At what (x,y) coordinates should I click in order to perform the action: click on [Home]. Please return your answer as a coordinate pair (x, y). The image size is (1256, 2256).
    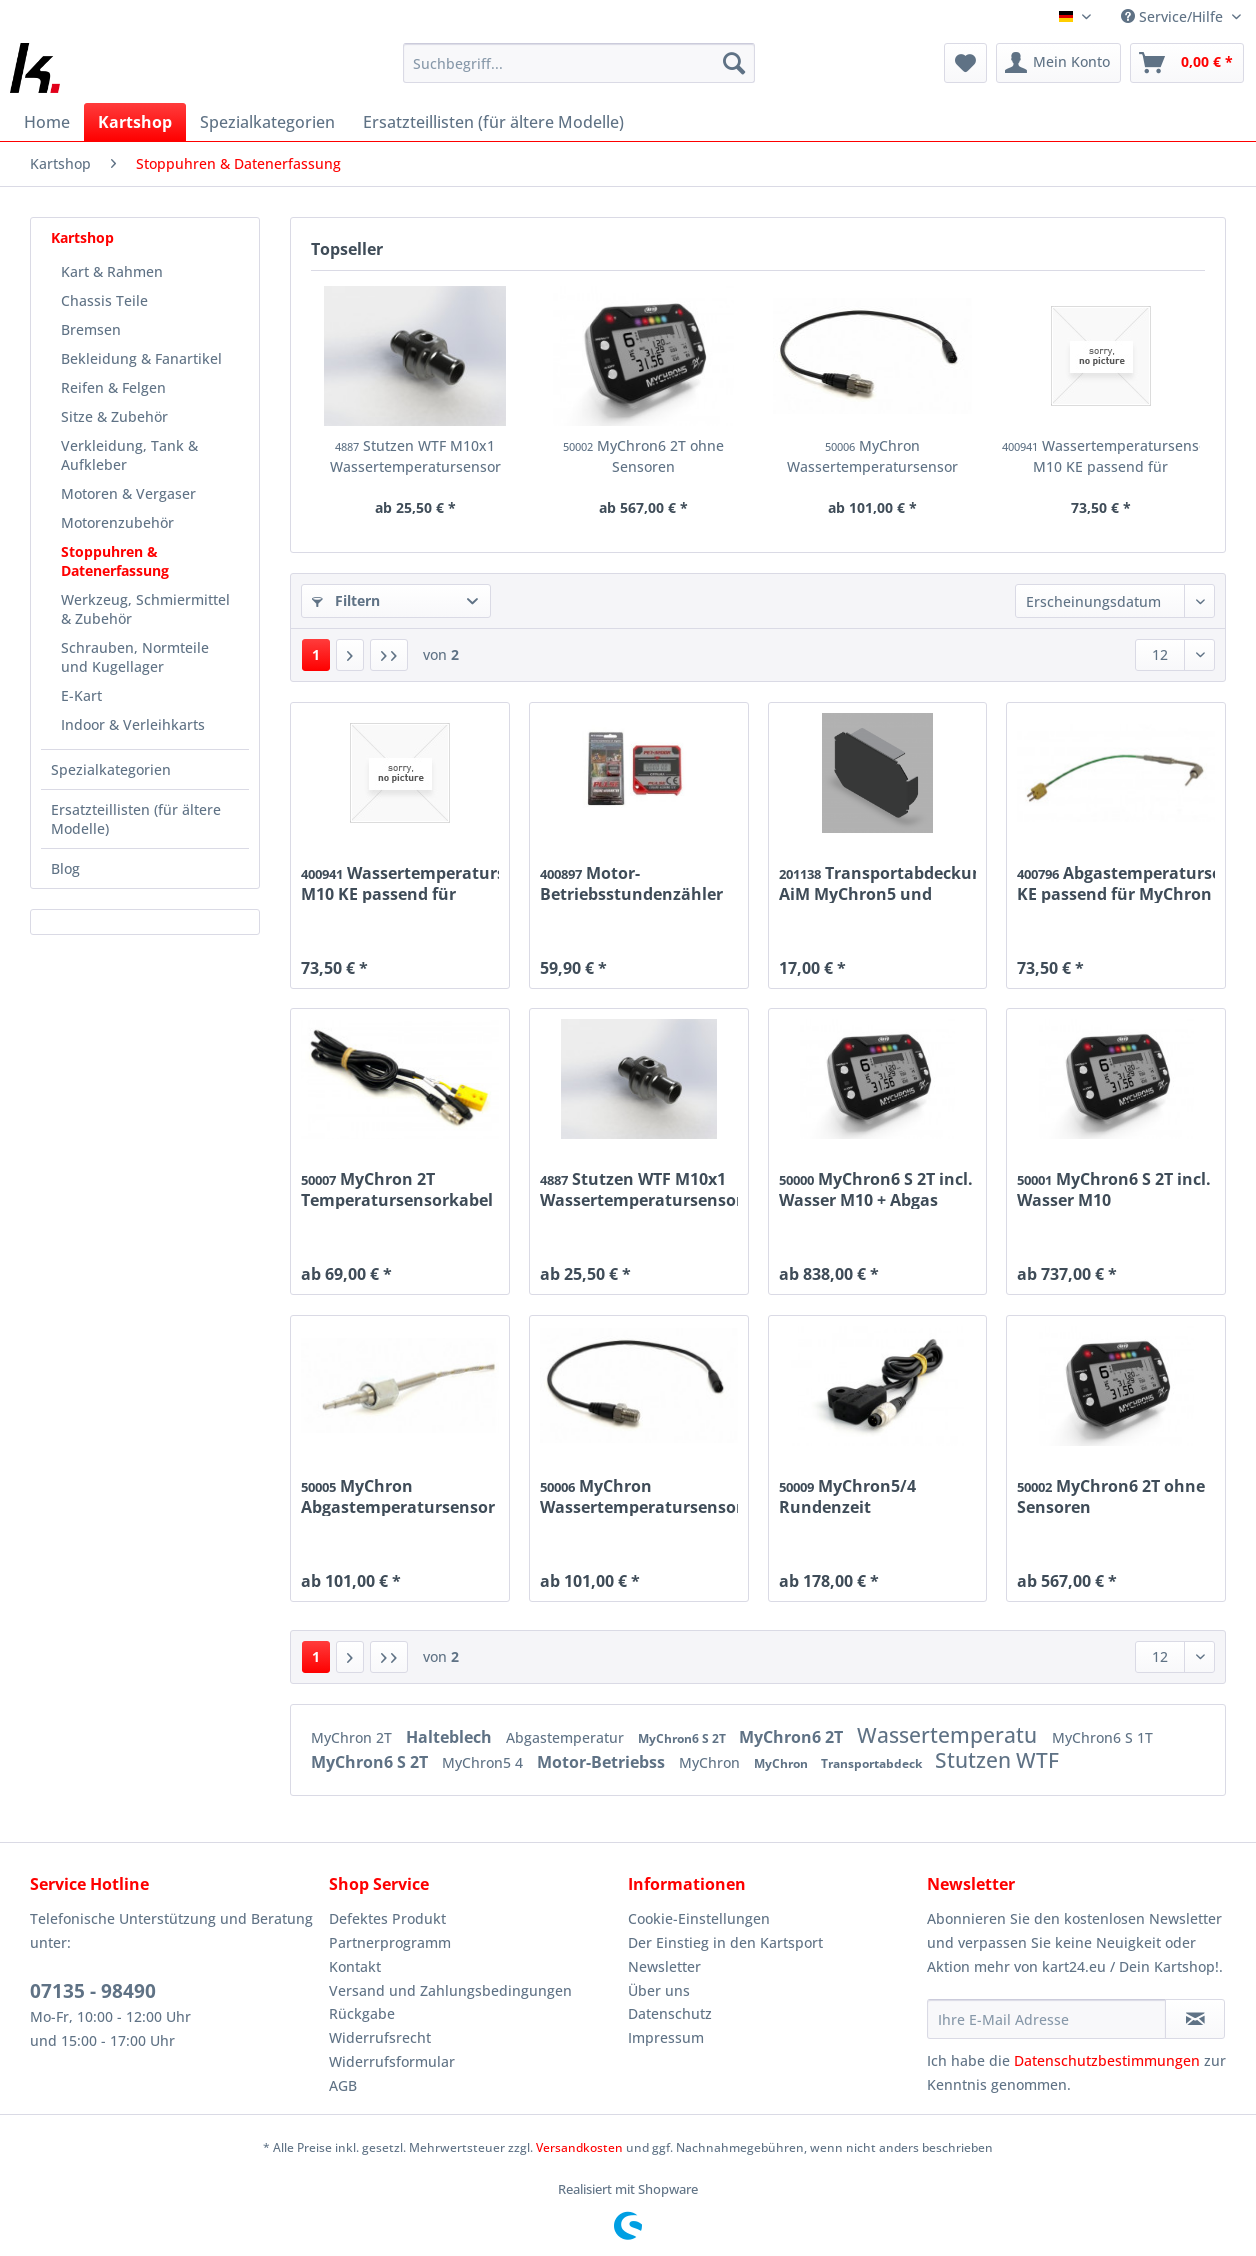
    Looking at the image, I should click on (47, 122).